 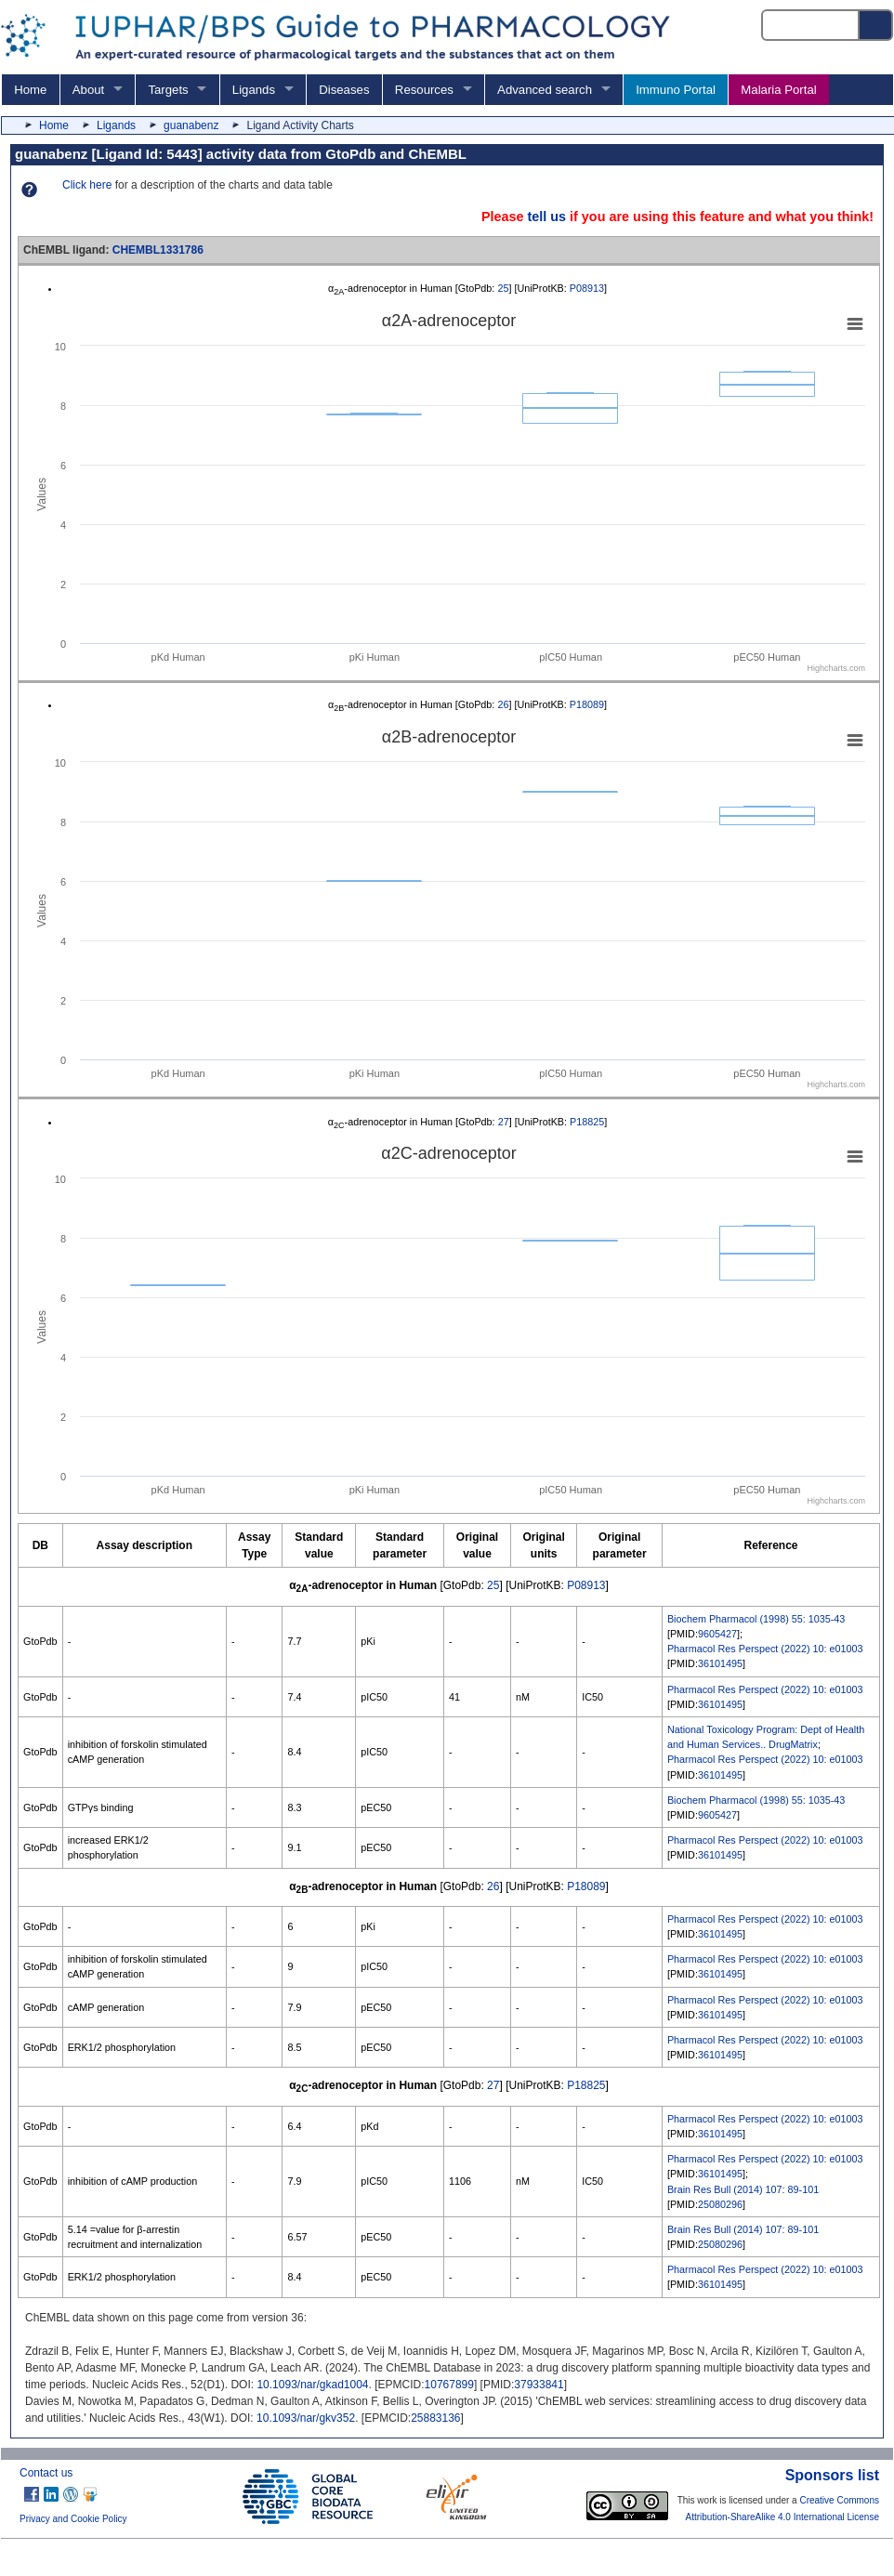 What do you see at coordinates (502, 288) in the screenshot?
I see `25` at bounding box center [502, 288].